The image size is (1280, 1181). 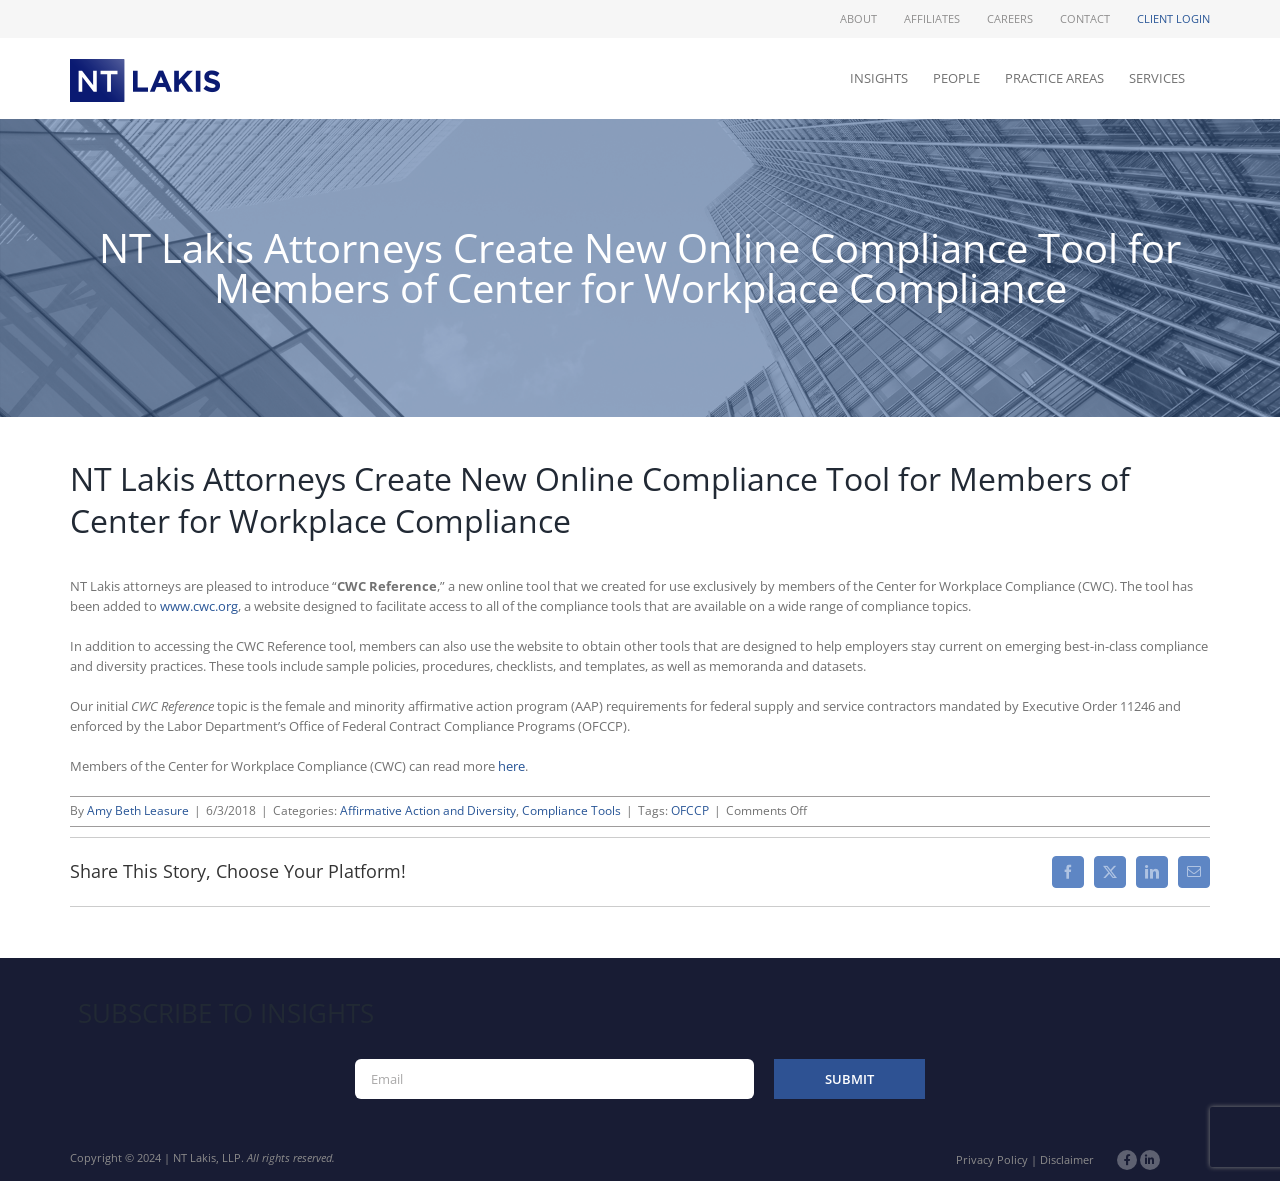 I want to click on Affirmative Action and Diversity, so click(x=428, y=810).